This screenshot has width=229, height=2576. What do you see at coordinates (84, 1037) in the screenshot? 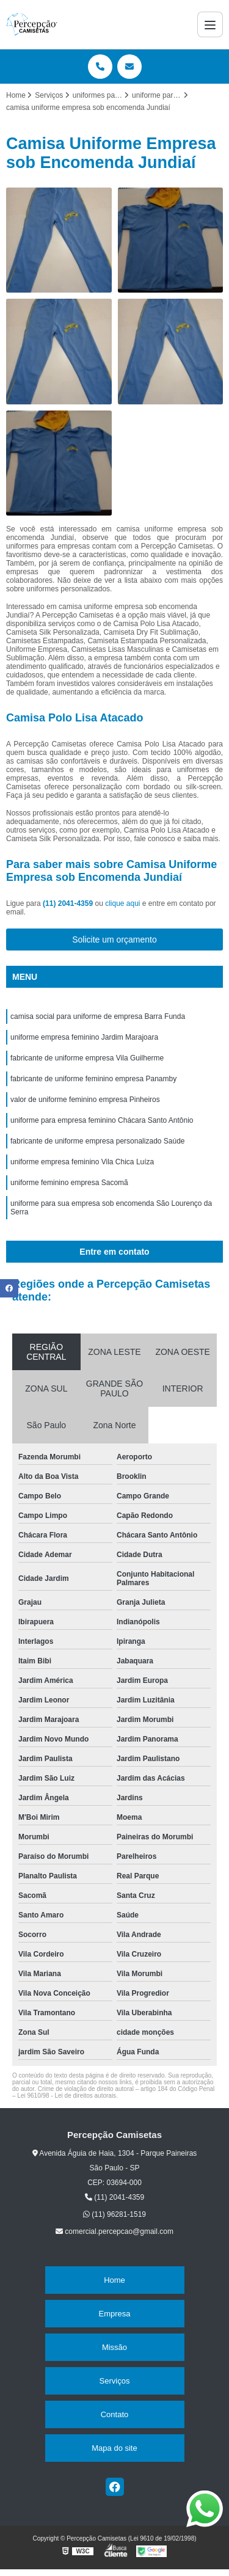
I see `uniforme empresa feminino Jardim Marajoara` at bounding box center [84, 1037].